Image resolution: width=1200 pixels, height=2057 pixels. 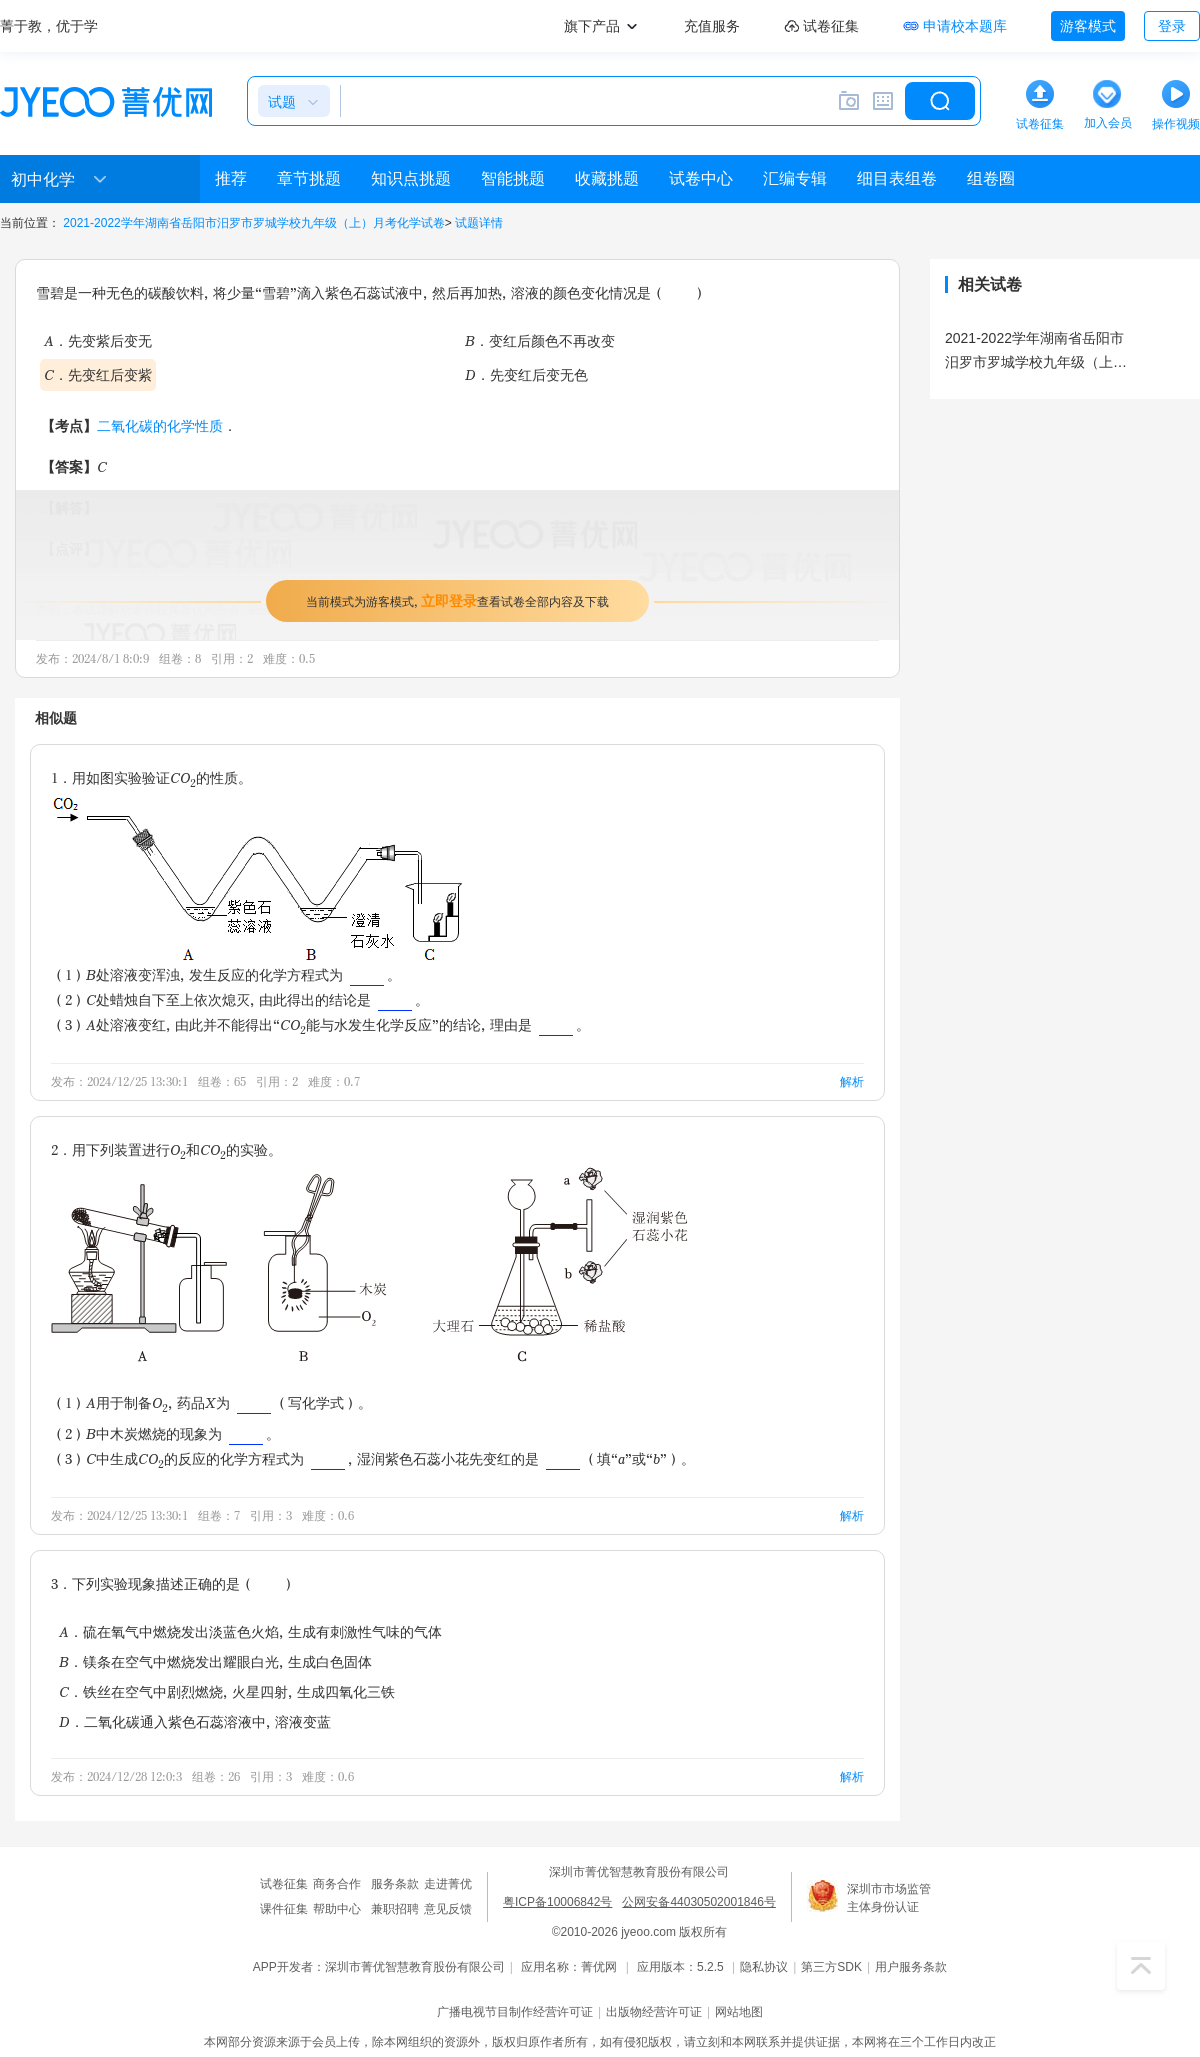 I want to click on 网站地图, so click(x=739, y=2012).